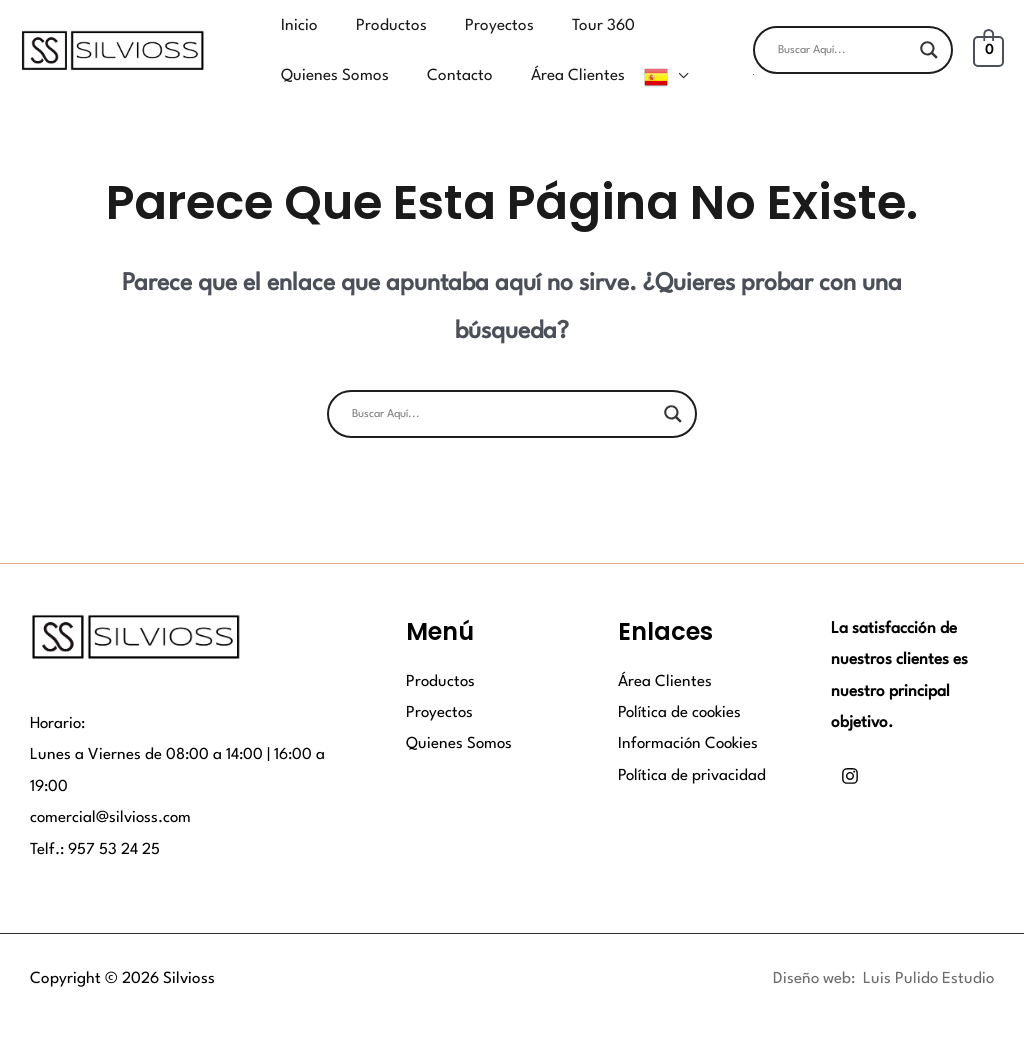 The width and height of the screenshot is (1024, 1048). I want to click on Quienes Somos, so click(460, 718).